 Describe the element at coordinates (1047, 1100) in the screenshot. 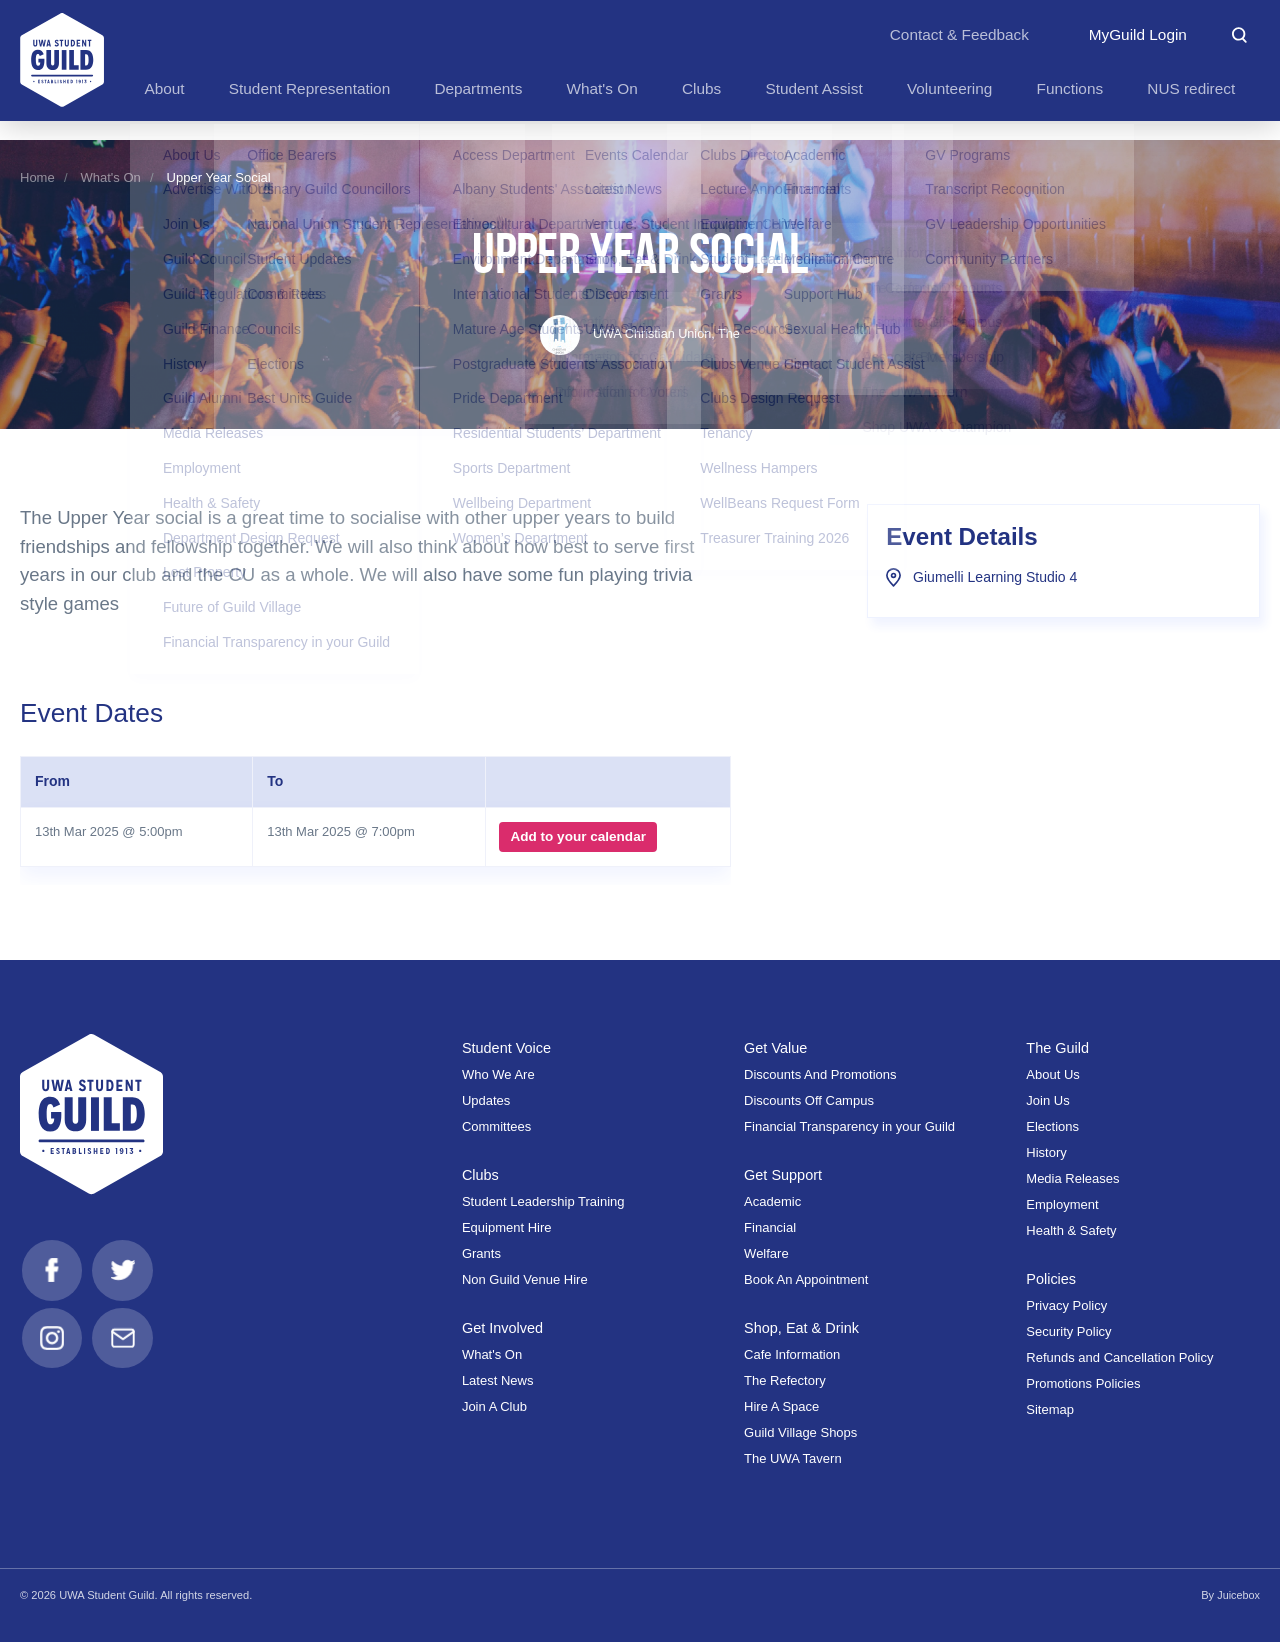

I see `Join Us` at that location.